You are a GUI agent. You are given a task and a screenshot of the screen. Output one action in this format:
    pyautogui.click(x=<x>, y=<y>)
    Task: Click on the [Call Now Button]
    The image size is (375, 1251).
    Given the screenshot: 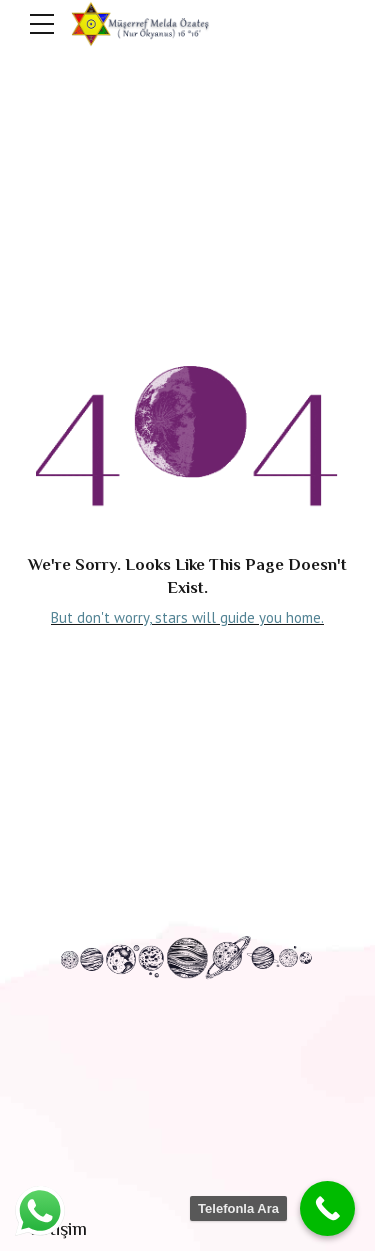 What is the action you would take?
    pyautogui.click(x=327, y=1208)
    